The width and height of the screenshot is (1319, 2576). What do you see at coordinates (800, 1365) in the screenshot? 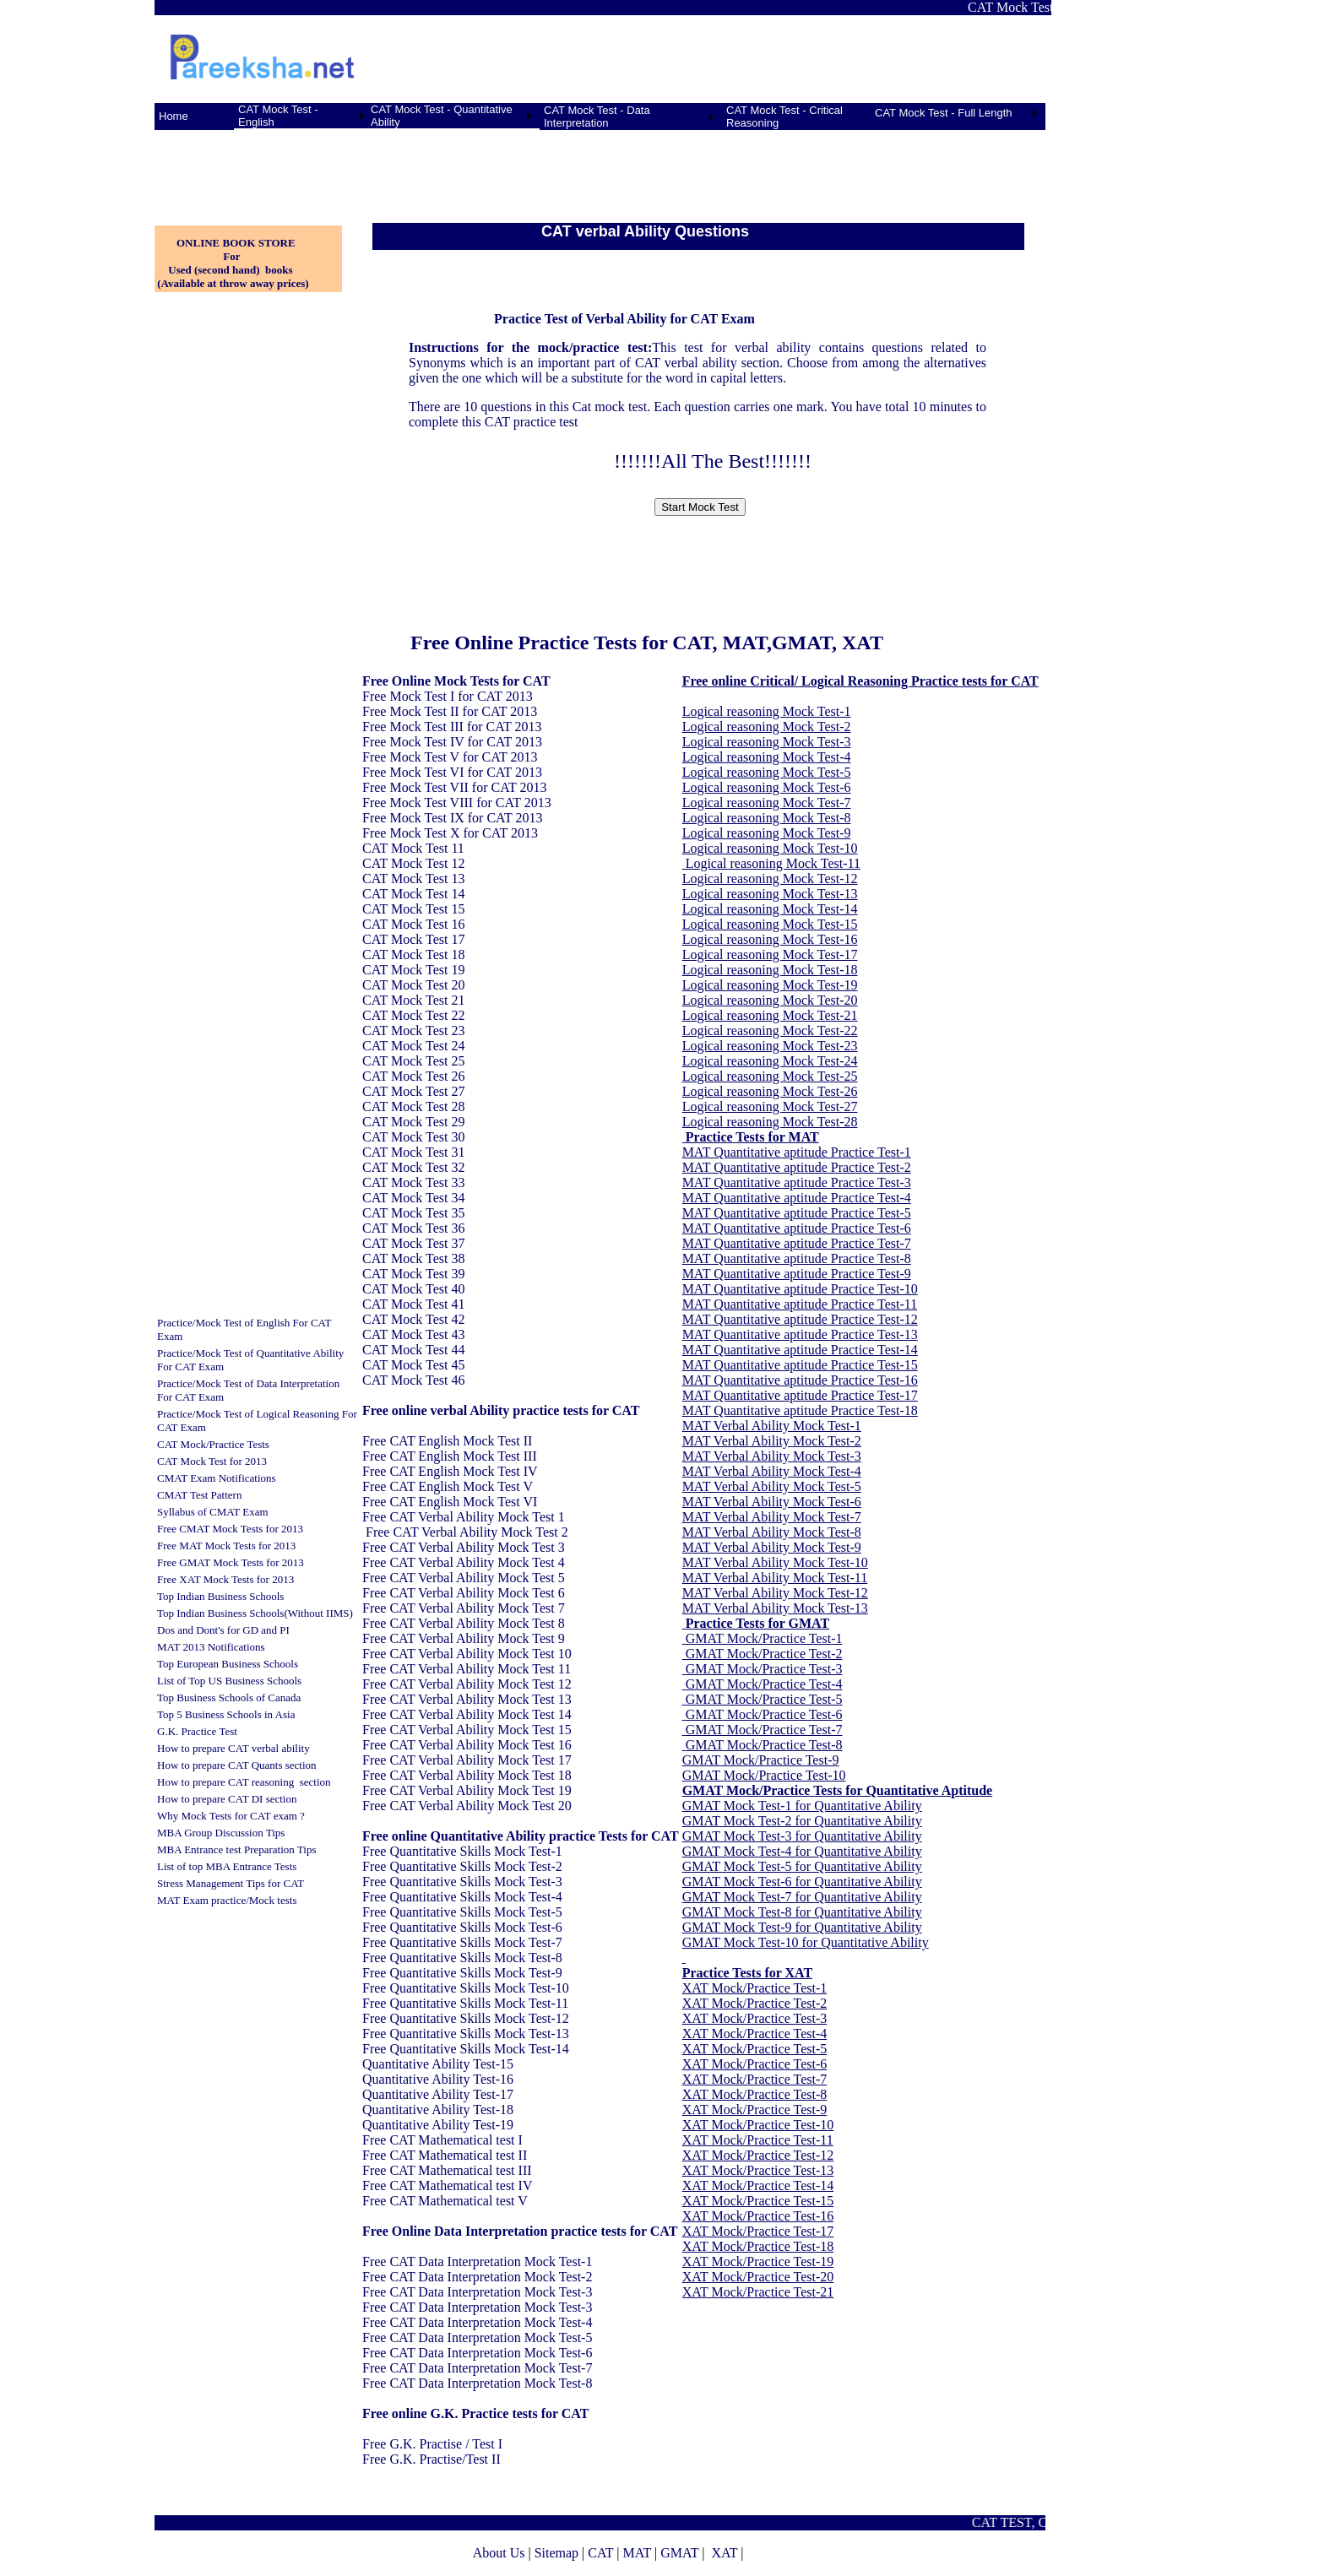
I see `MAT Quantitative aptitude Practice Test-15` at bounding box center [800, 1365].